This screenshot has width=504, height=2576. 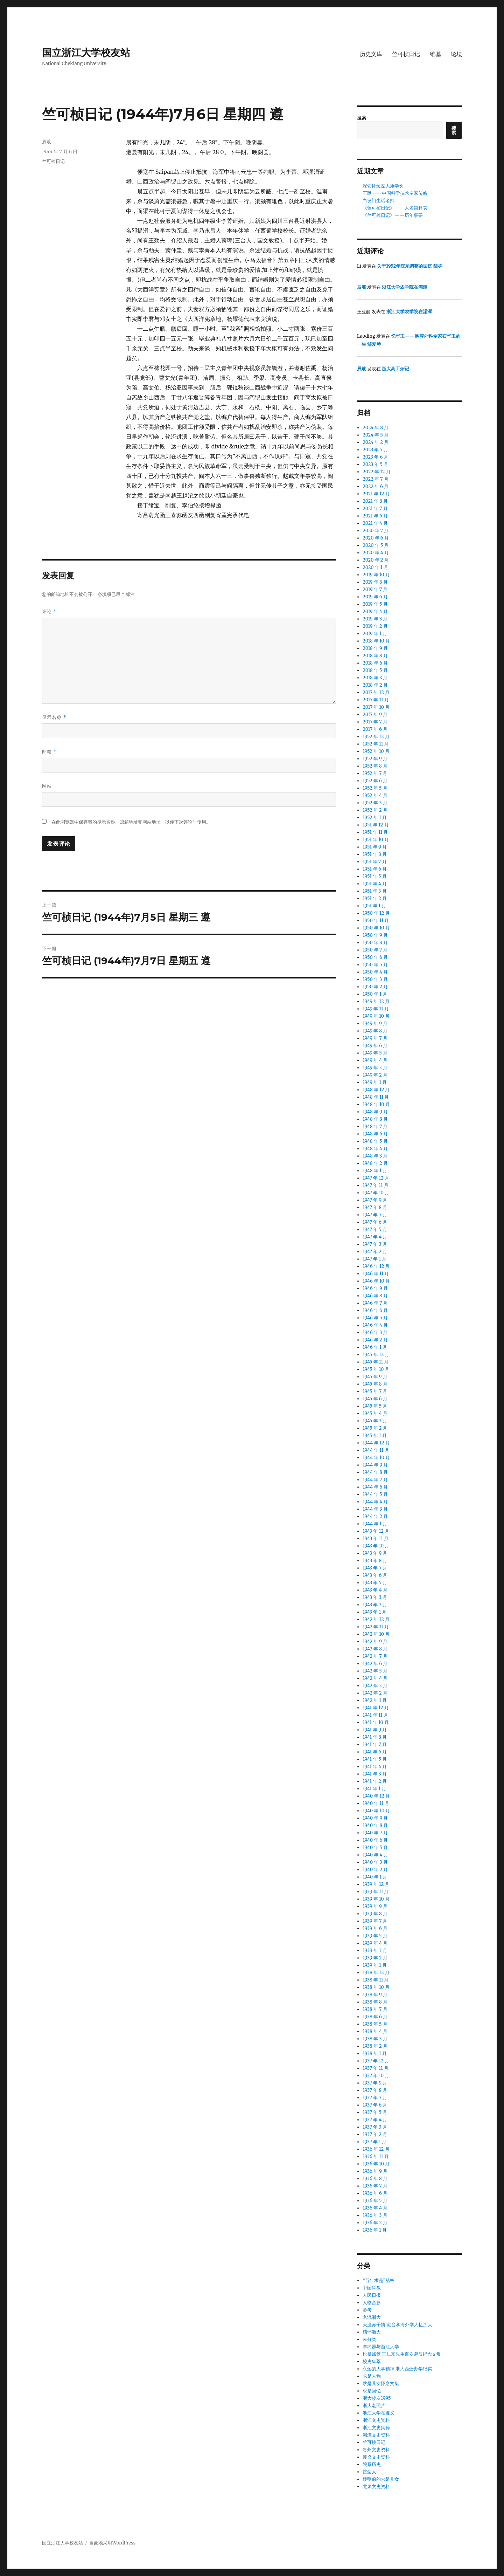 I want to click on 1946 年 11 月, so click(x=376, y=1274).